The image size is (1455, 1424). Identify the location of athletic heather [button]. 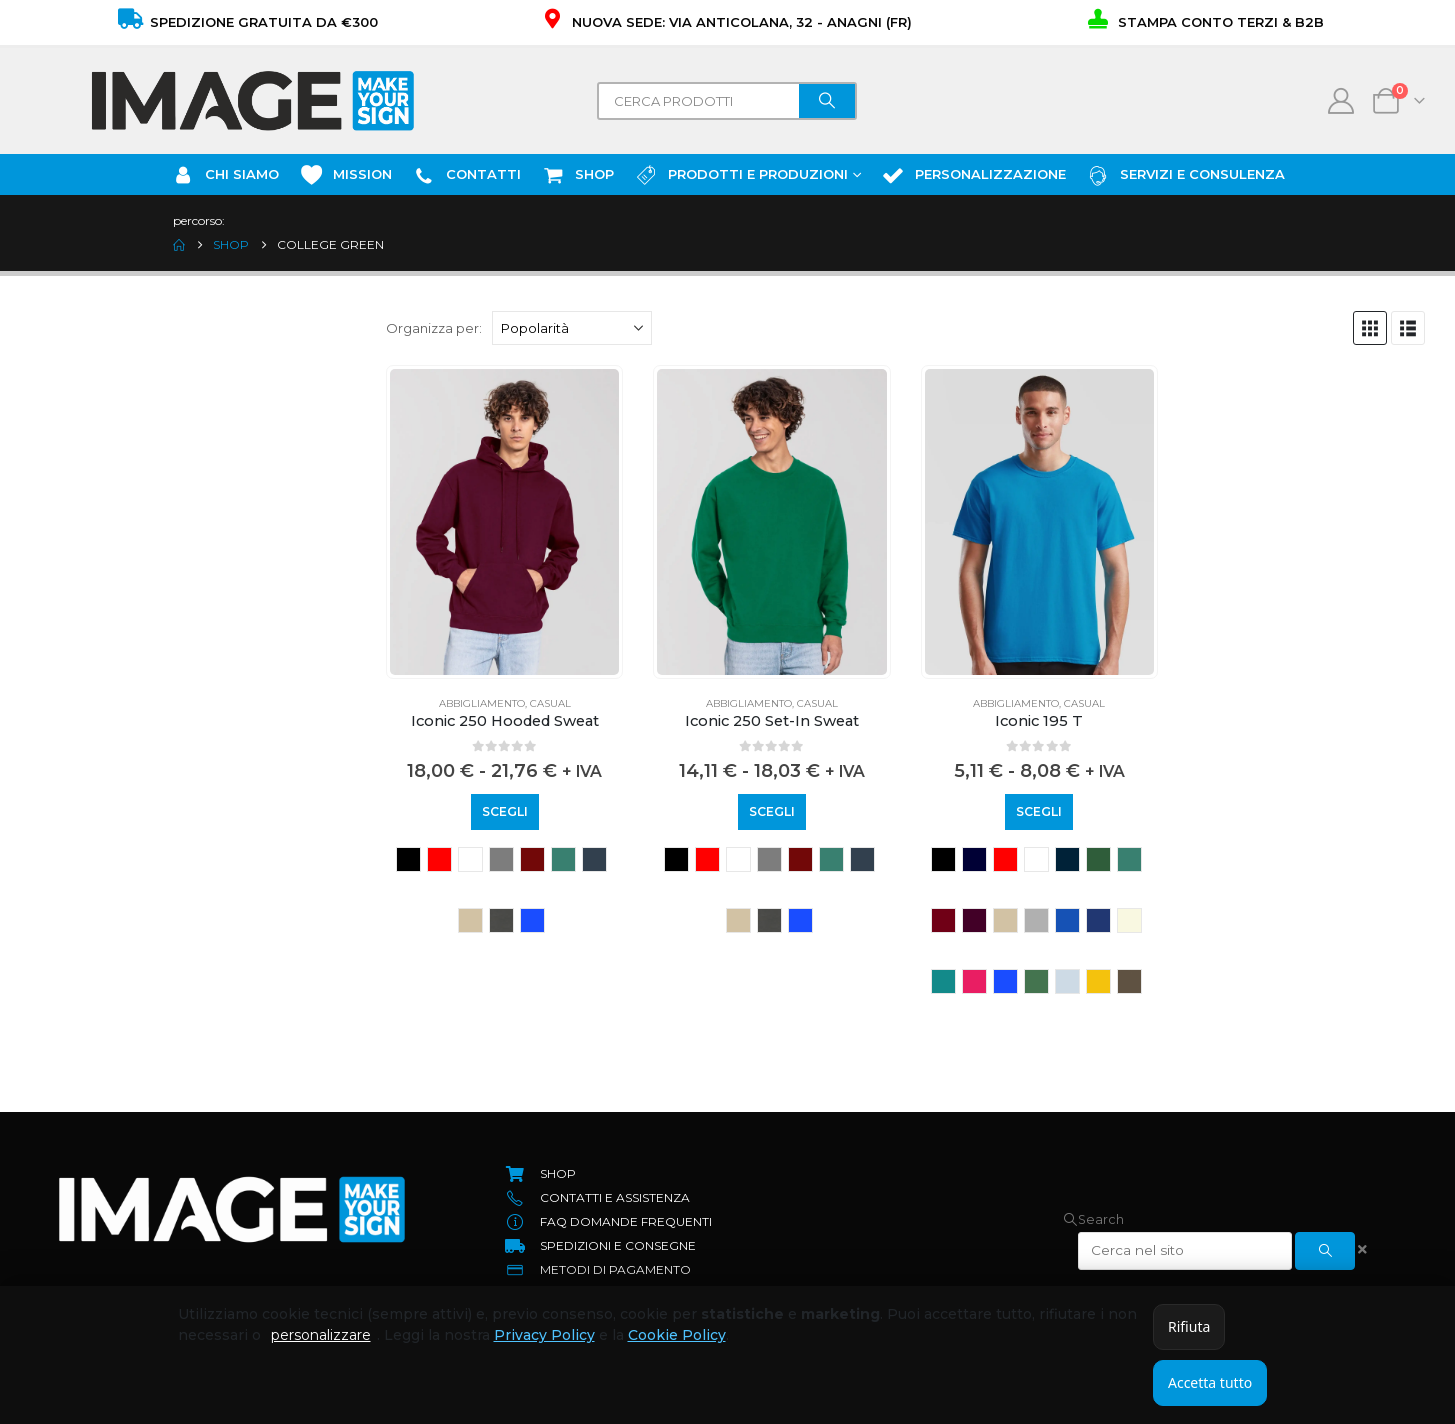
(501, 859).